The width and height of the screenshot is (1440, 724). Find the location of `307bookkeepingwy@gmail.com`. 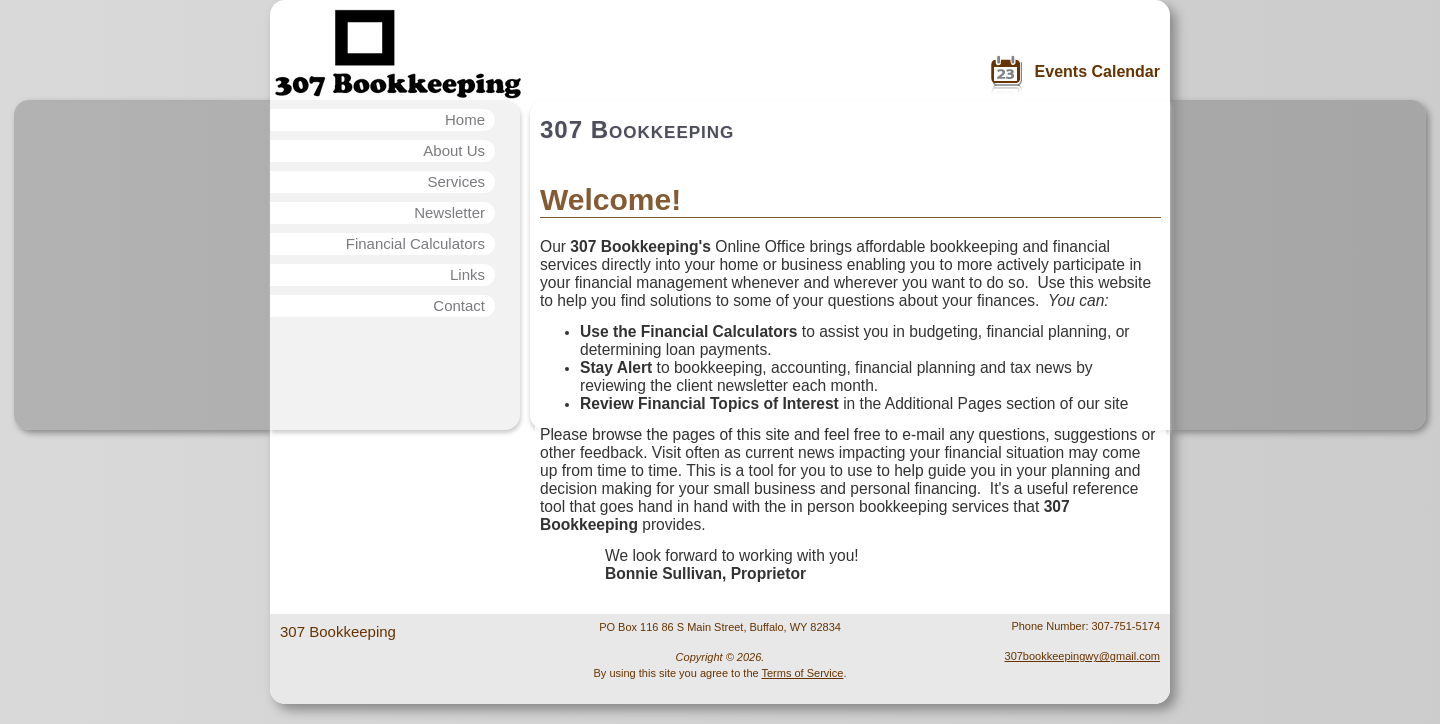

307bookkeepingwy@gmail.com is located at coordinates (1082, 656).